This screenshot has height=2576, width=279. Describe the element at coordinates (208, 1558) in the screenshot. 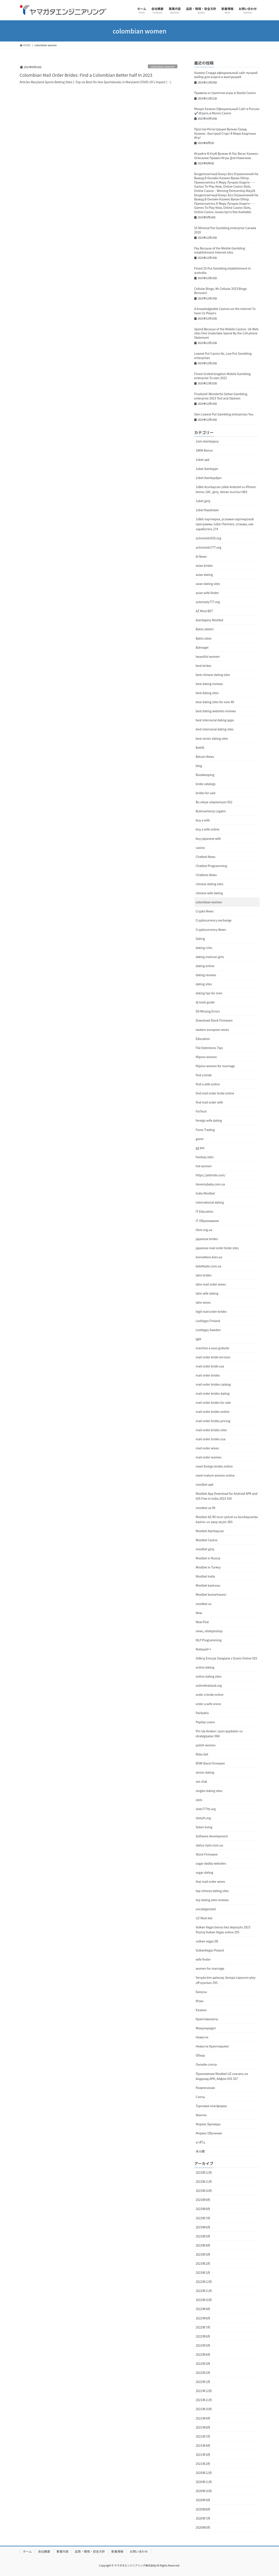

I see `Mostbet in Russia` at that location.